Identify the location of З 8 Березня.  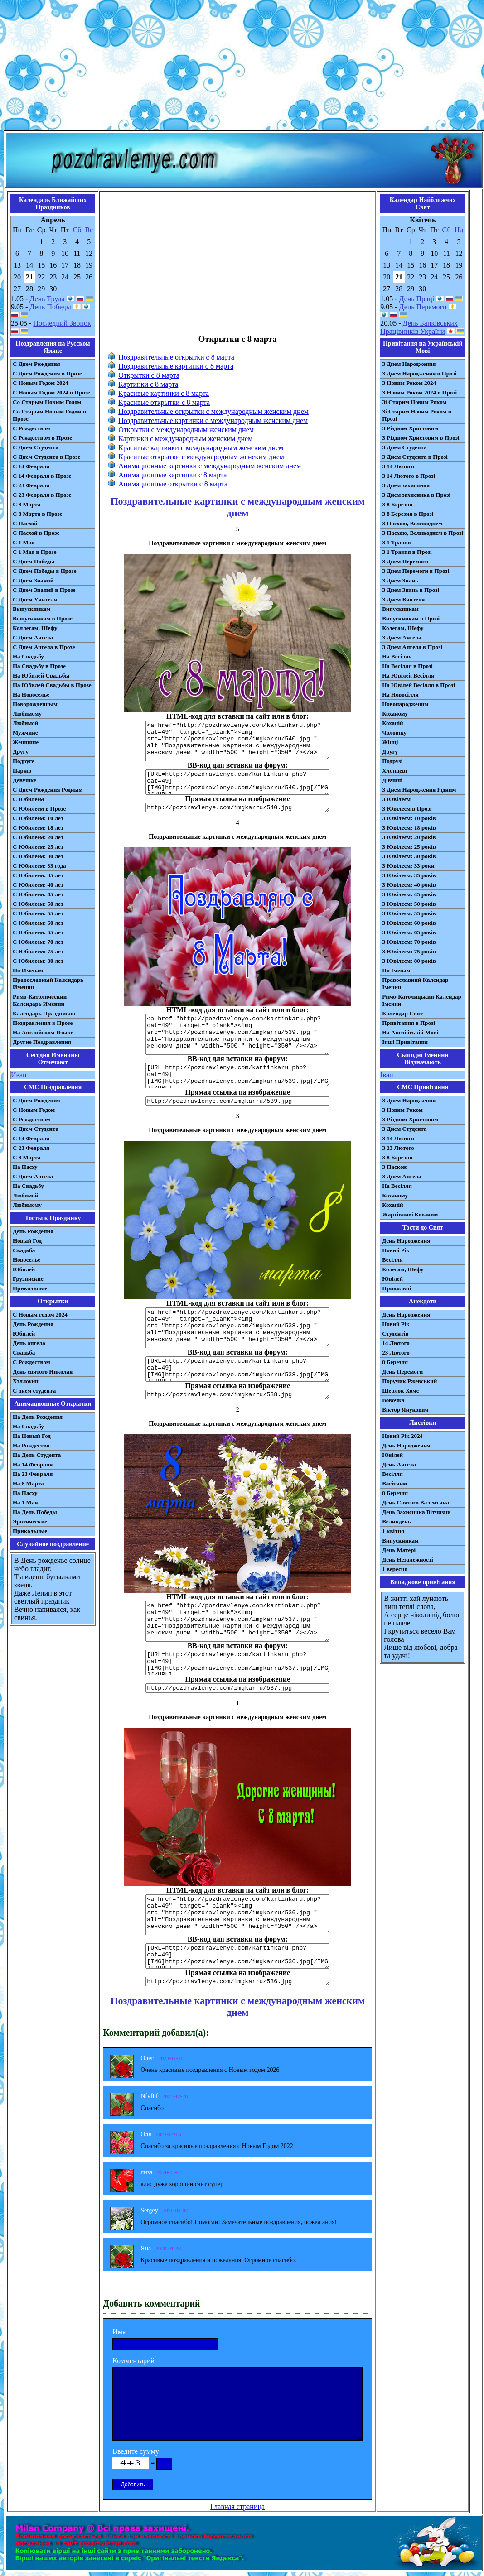
(397, 504).